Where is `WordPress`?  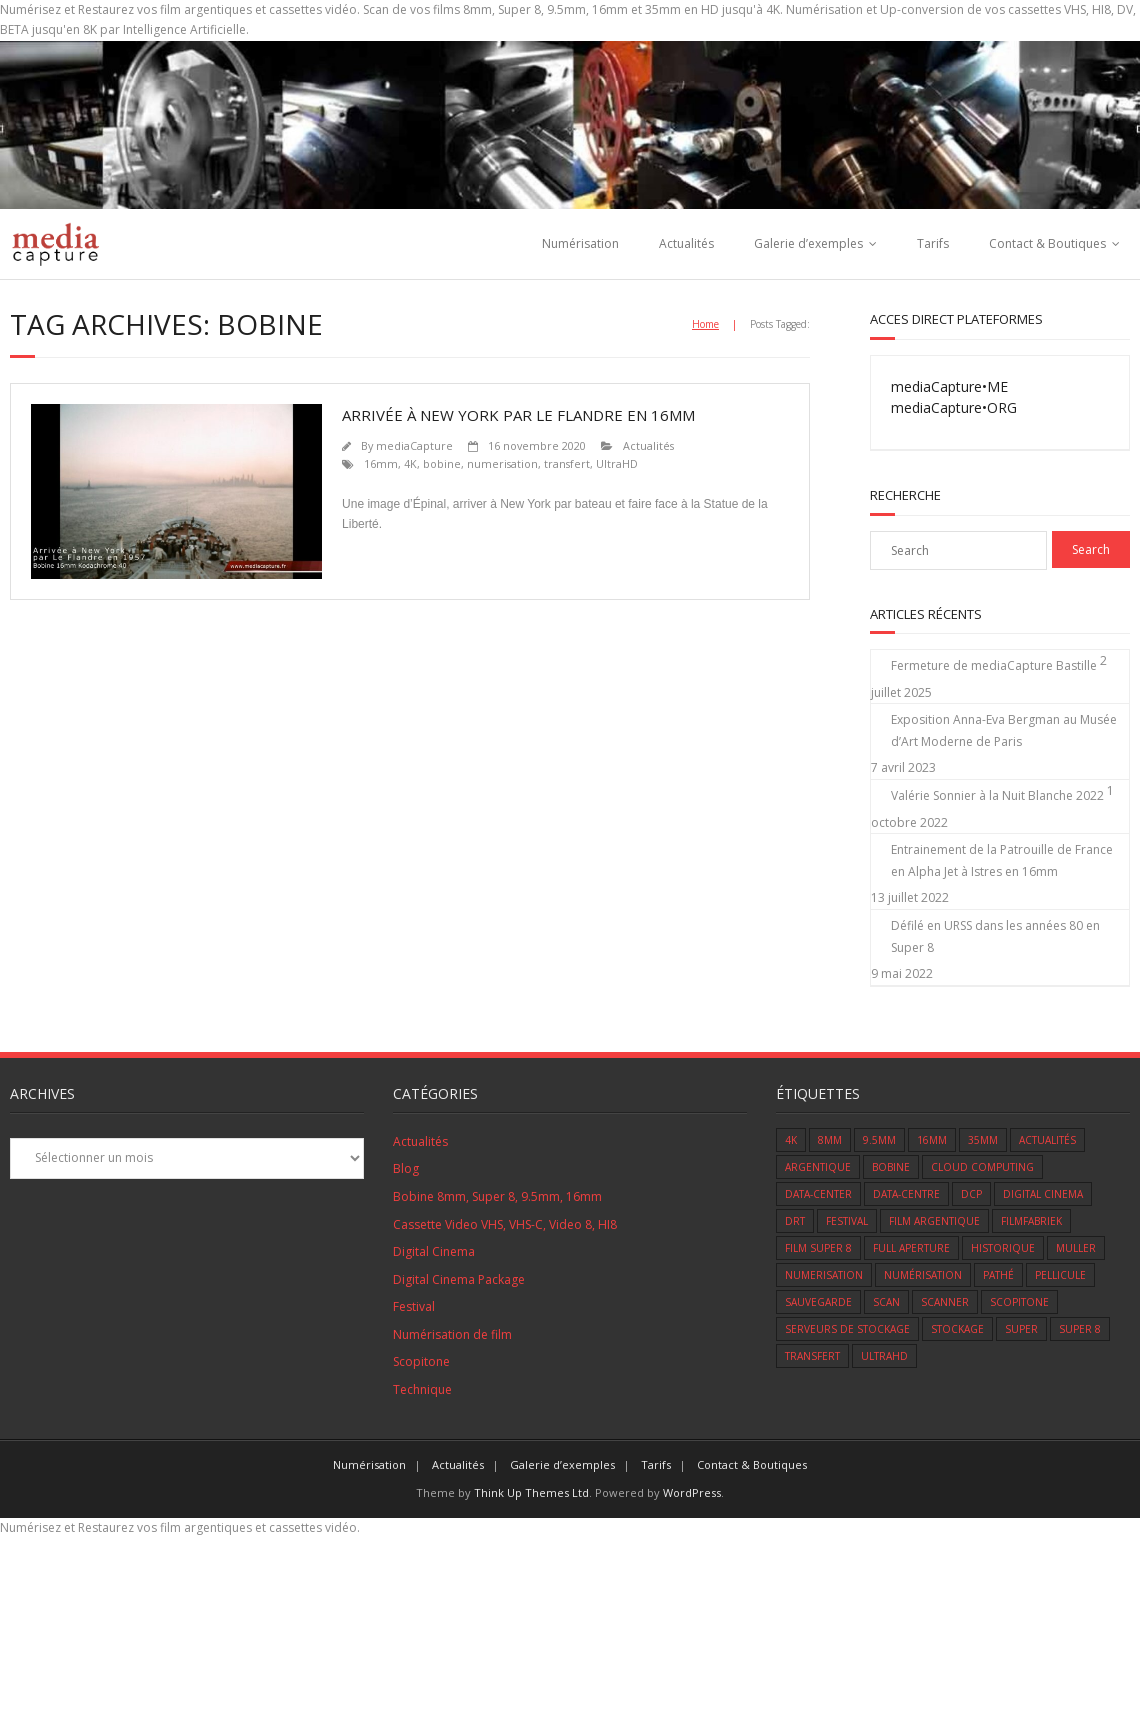
WordPress is located at coordinates (692, 1492).